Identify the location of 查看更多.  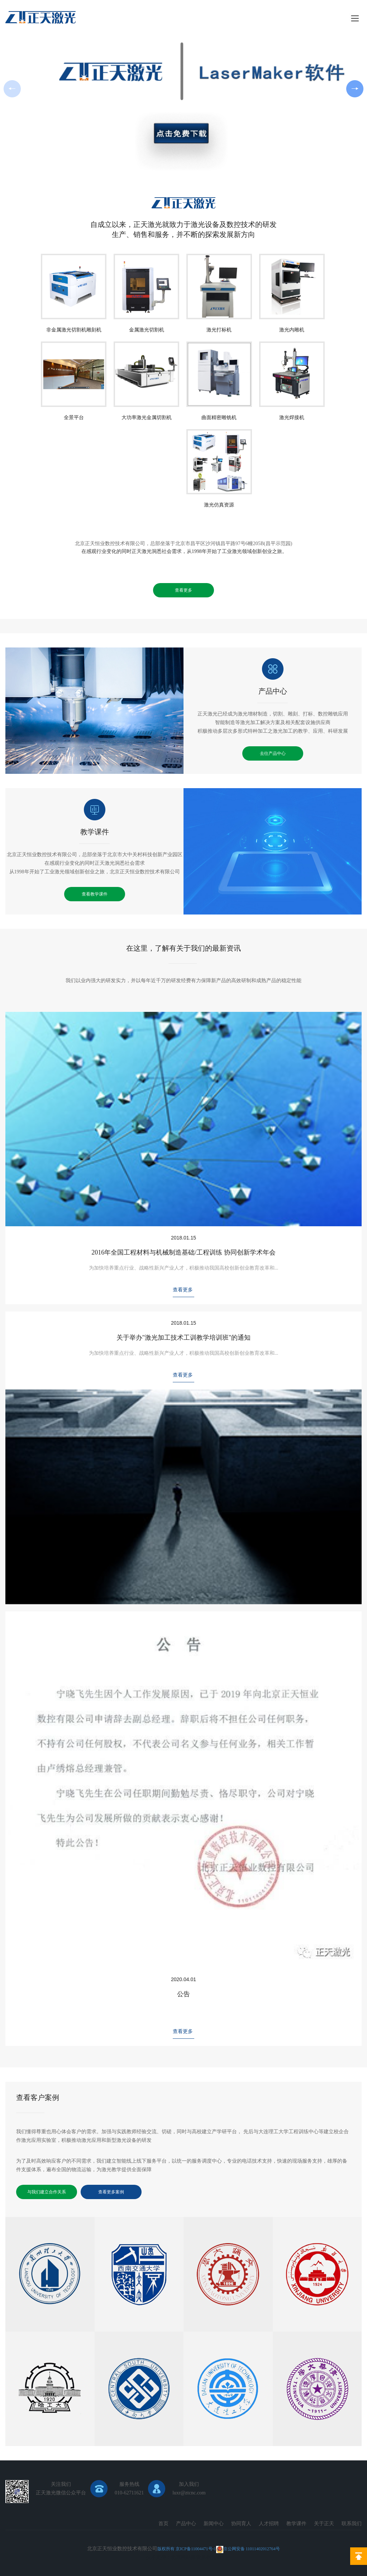
(183, 590).